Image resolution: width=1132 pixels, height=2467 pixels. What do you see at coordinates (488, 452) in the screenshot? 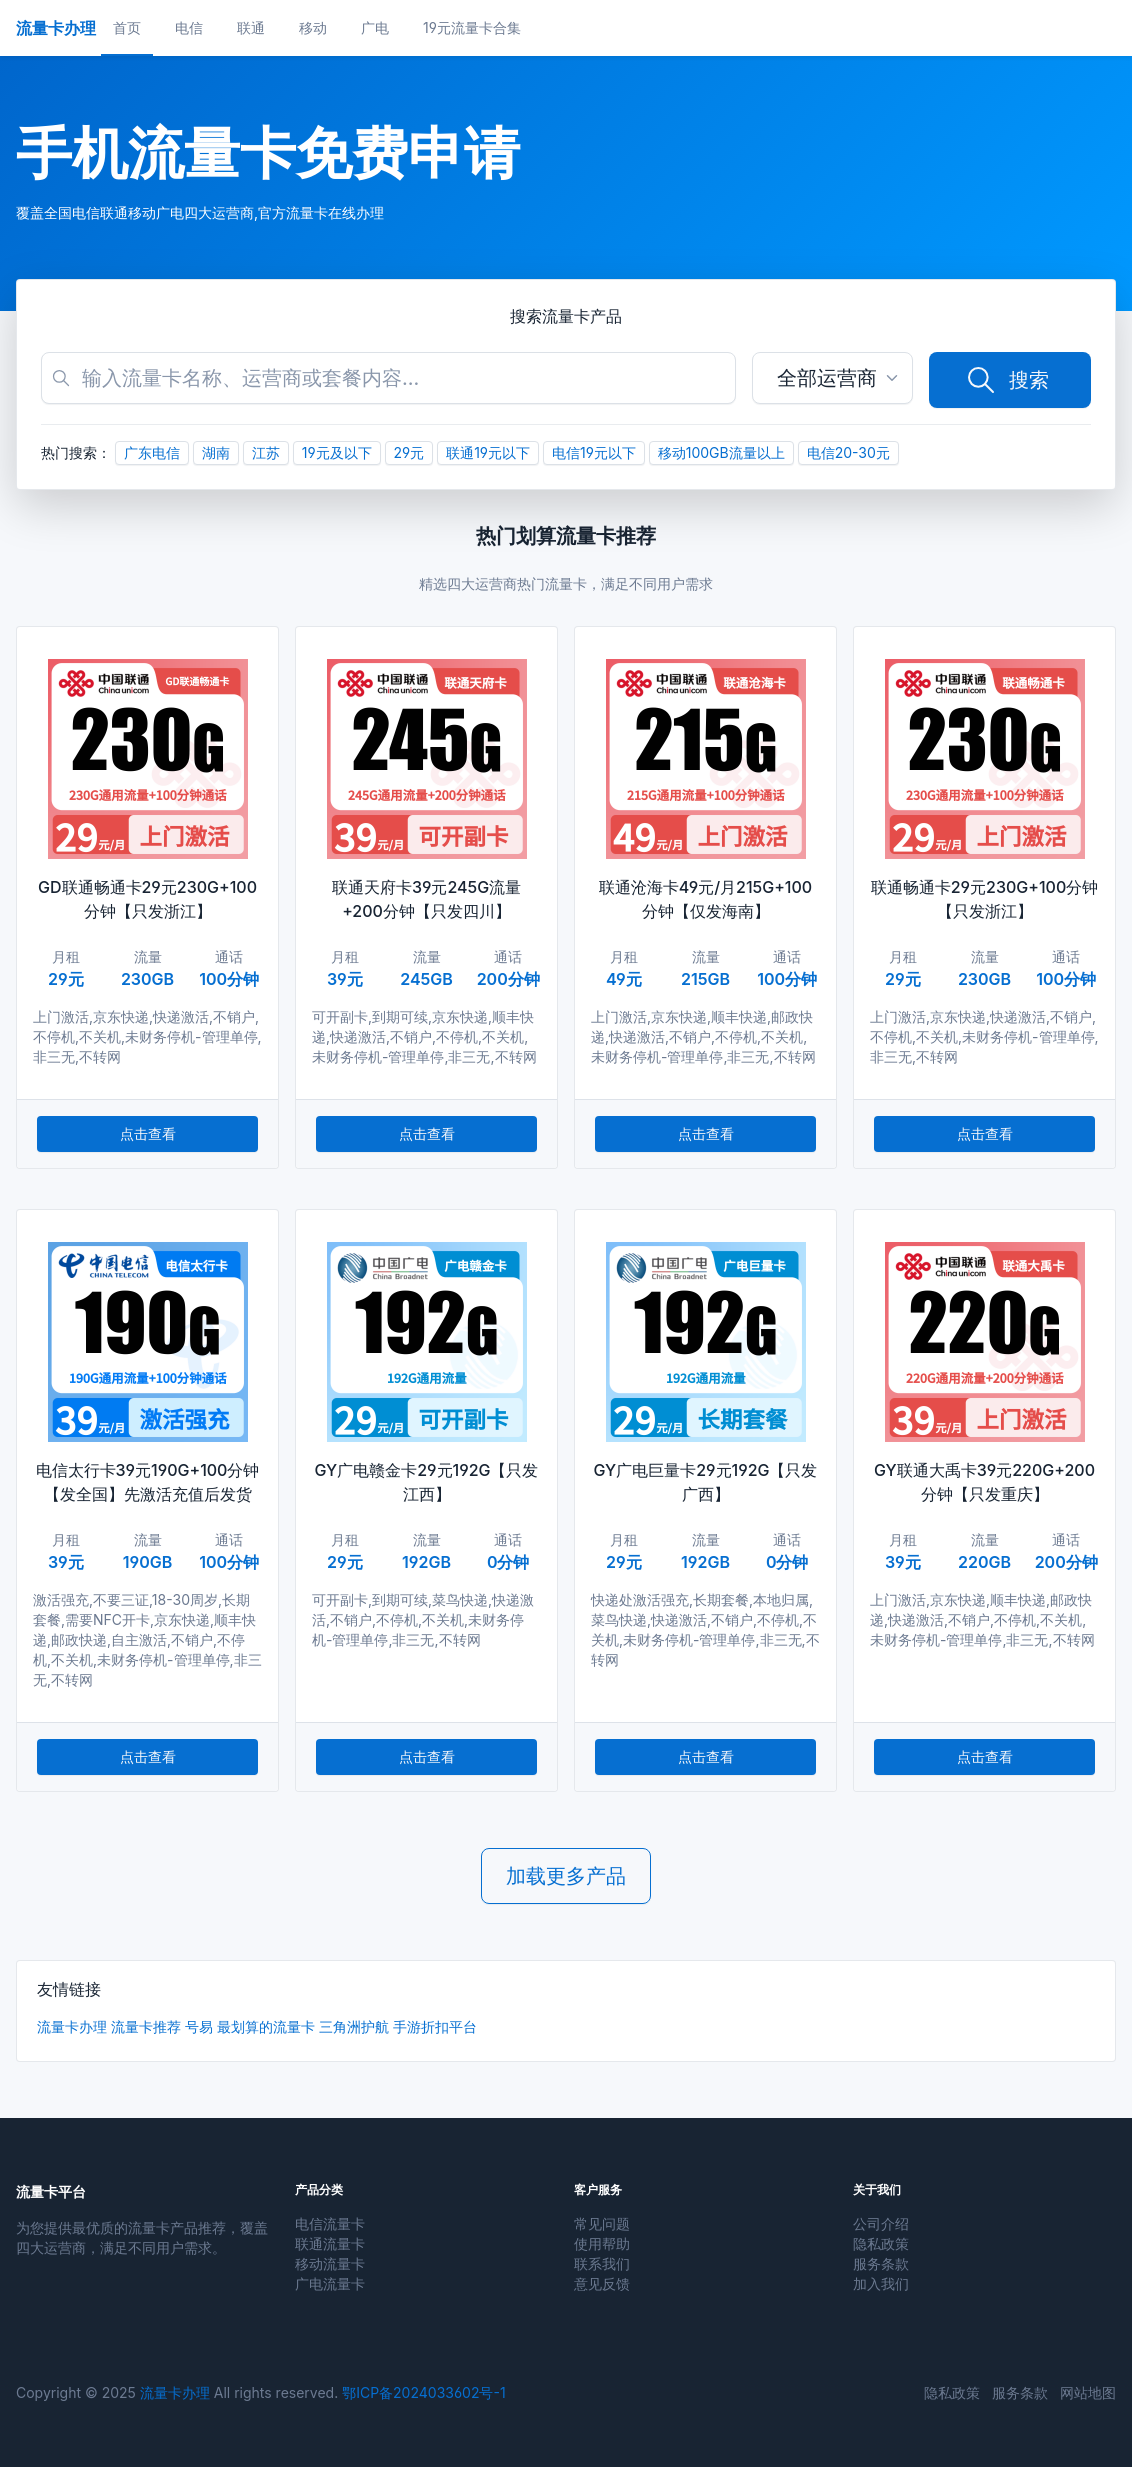
I see `联通19元以下` at bounding box center [488, 452].